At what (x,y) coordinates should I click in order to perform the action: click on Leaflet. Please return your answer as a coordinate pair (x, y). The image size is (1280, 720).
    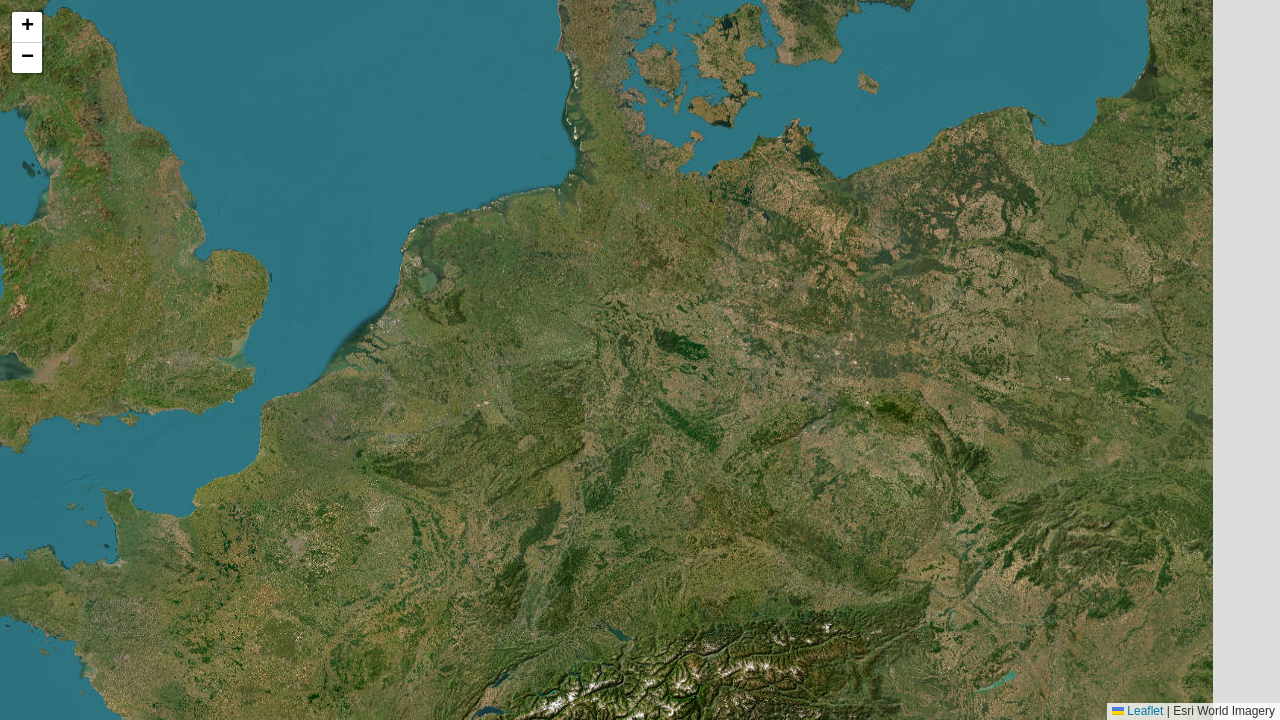
    Looking at the image, I should click on (1137, 711).